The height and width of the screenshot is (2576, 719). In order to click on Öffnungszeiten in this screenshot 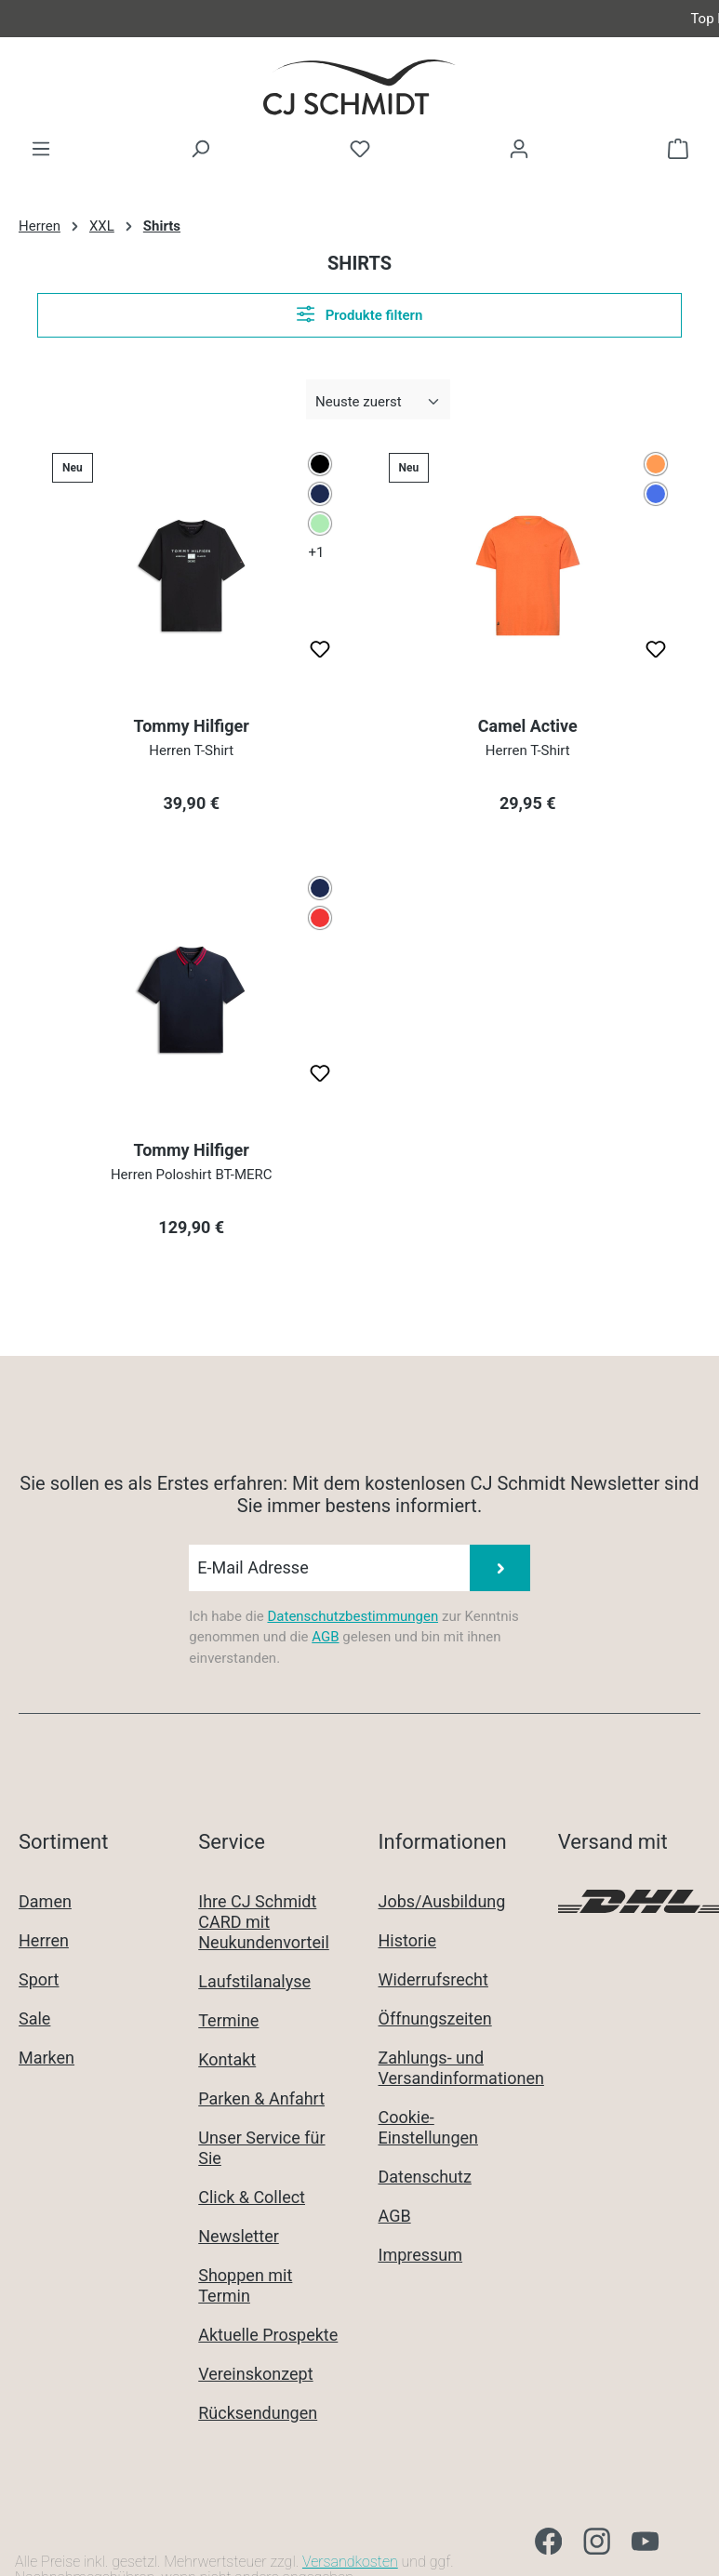, I will do `click(435, 2018)`.